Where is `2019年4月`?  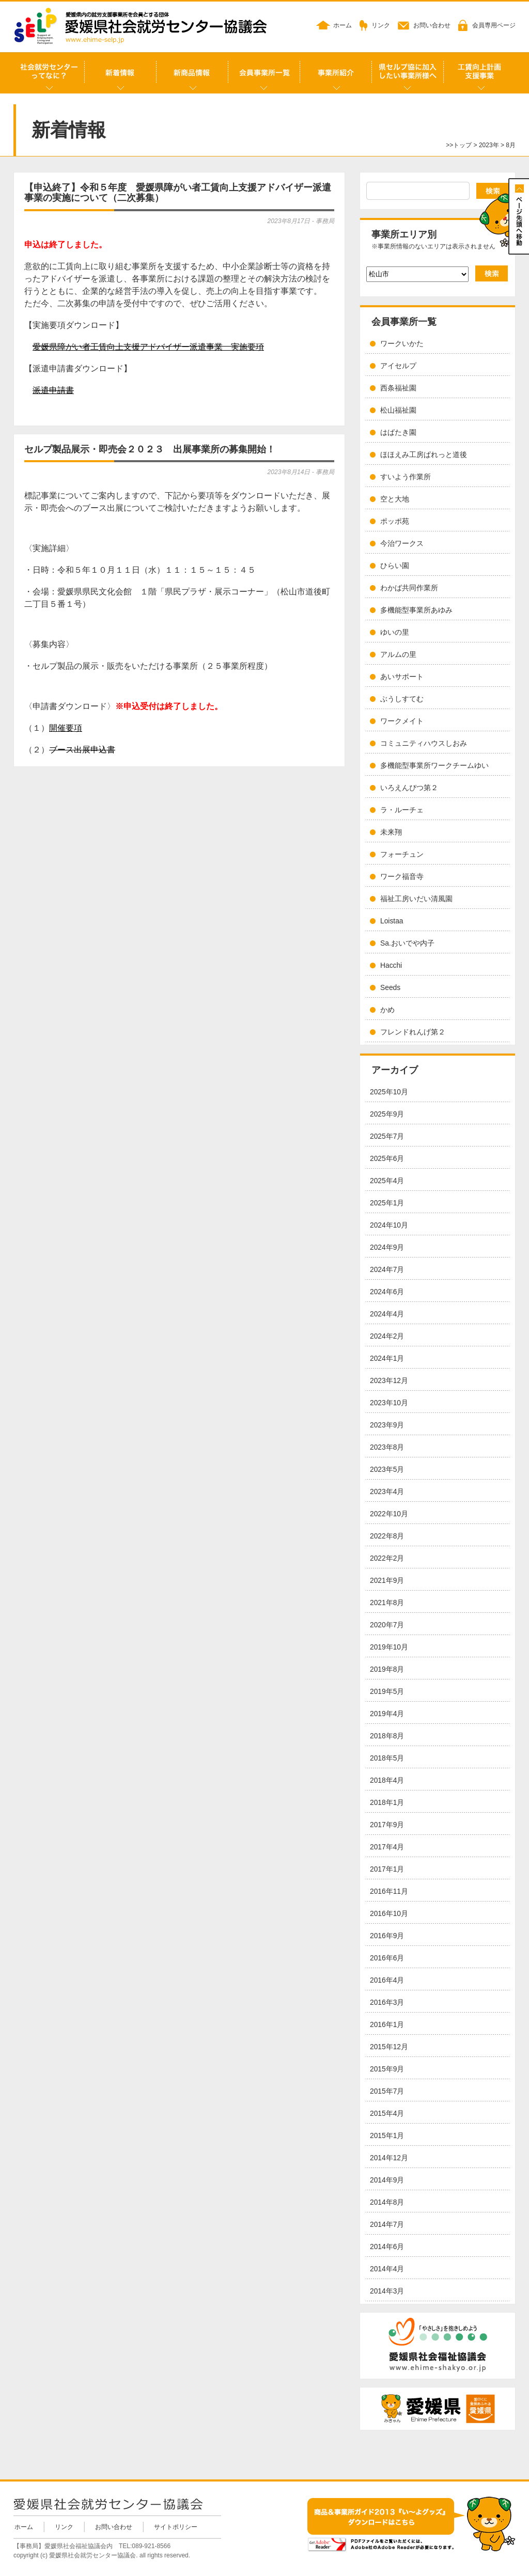 2019年4月 is located at coordinates (387, 1714).